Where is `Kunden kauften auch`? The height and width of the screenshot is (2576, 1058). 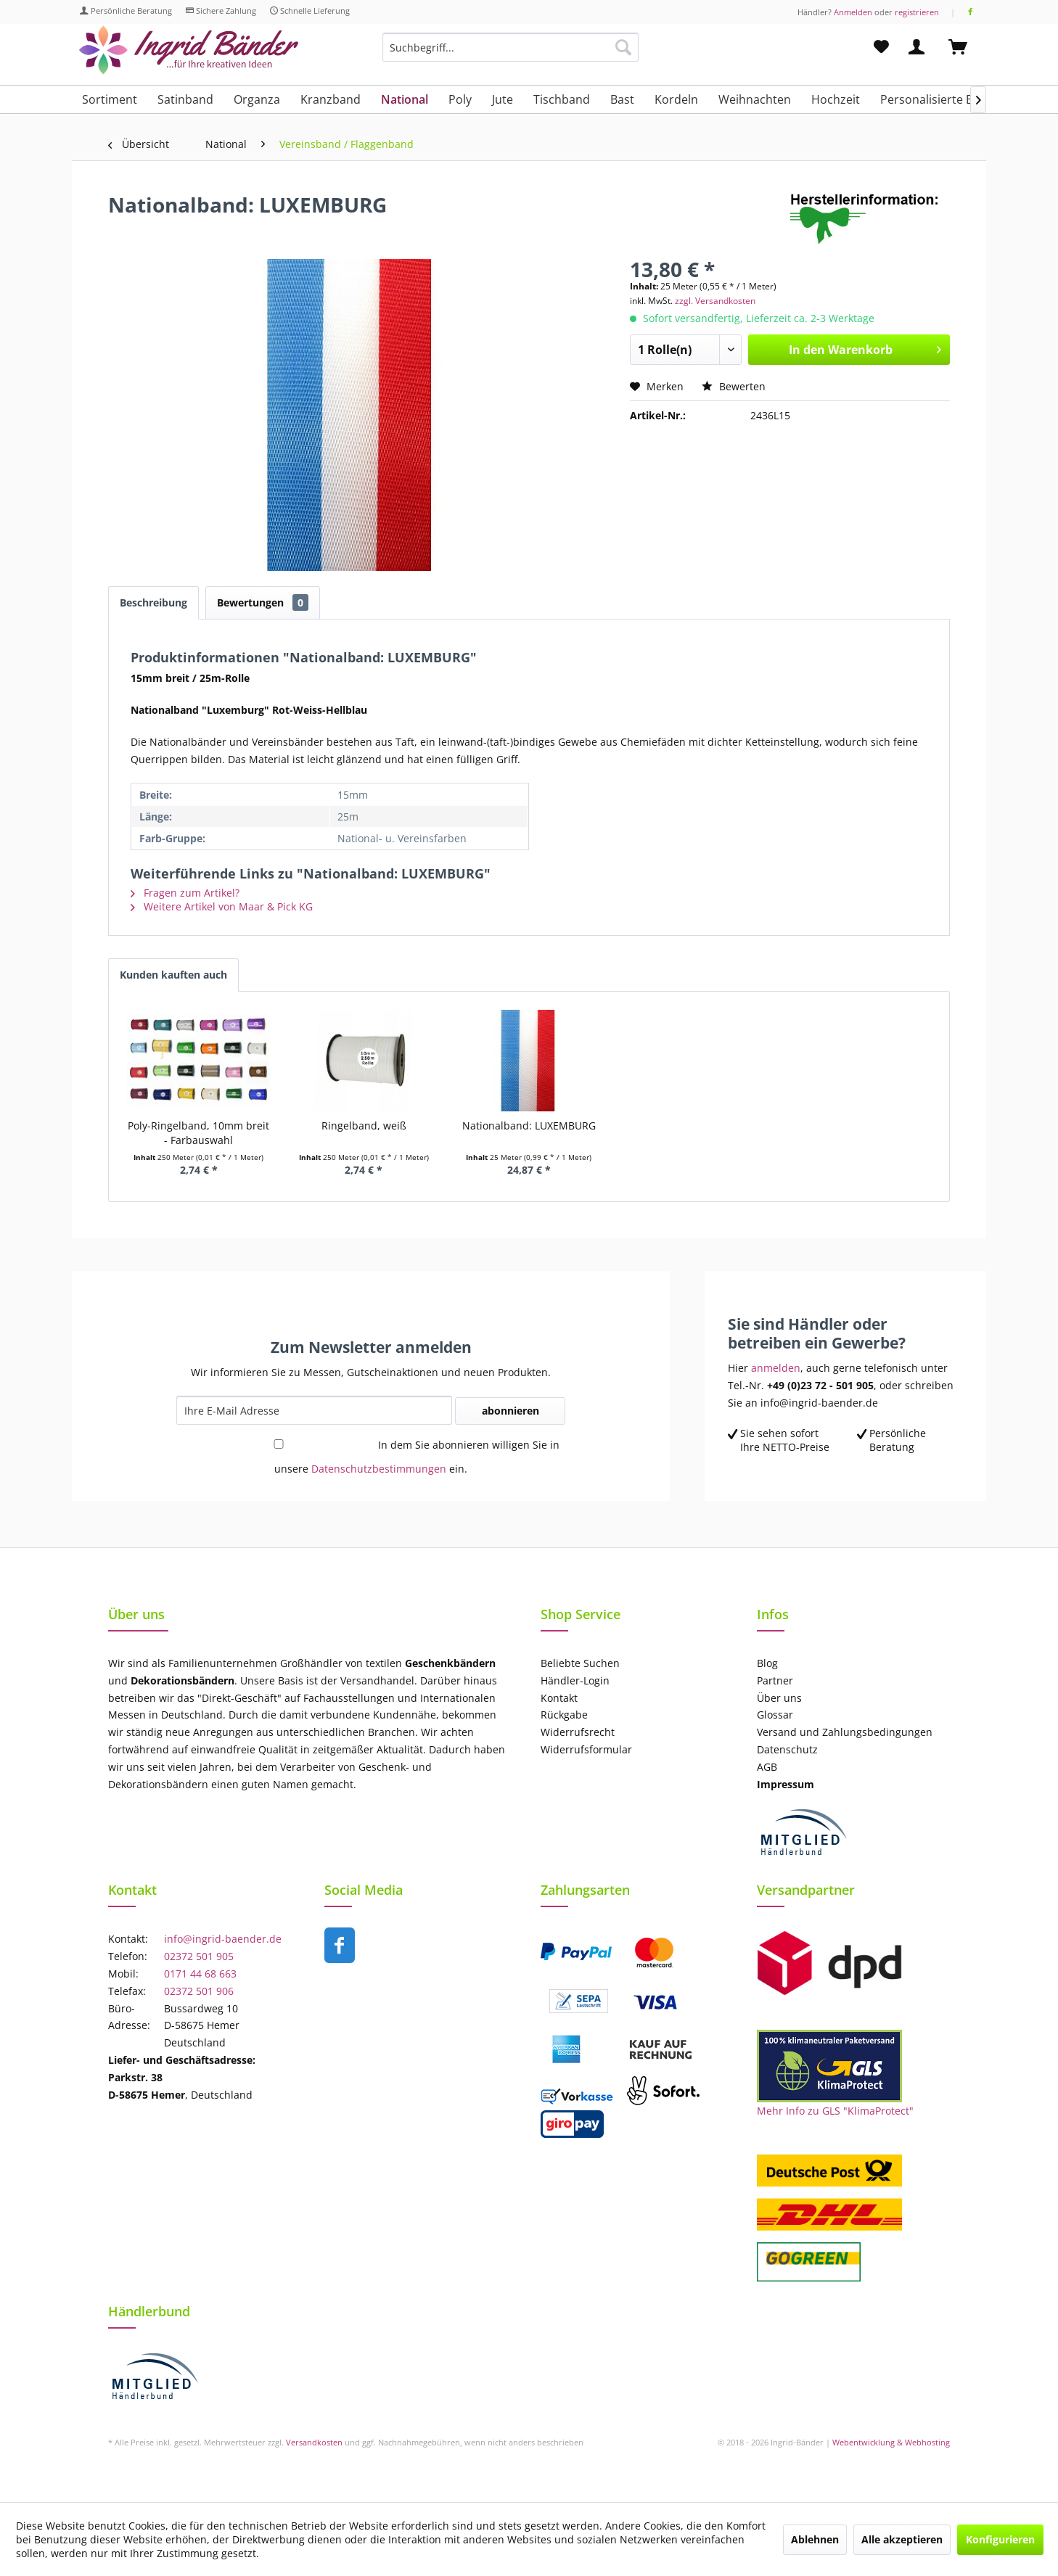
Kunden kauften auch is located at coordinates (173, 975).